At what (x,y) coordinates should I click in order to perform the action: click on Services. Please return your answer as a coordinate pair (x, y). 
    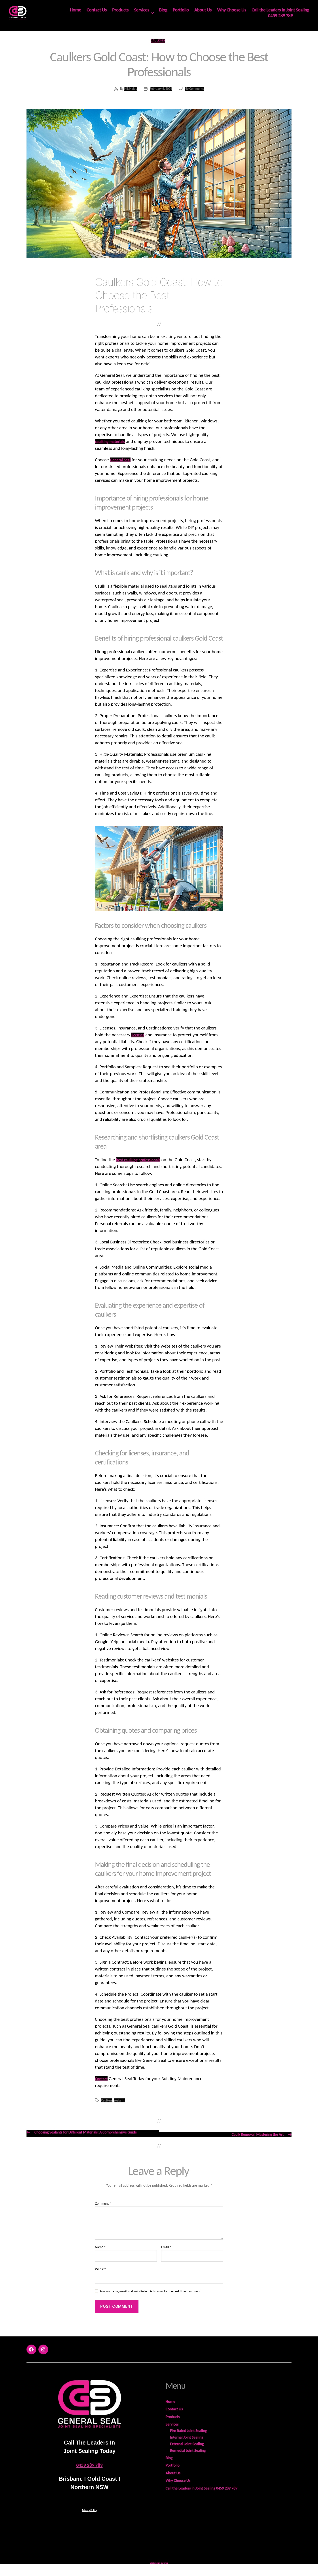
    Looking at the image, I should click on (141, 13).